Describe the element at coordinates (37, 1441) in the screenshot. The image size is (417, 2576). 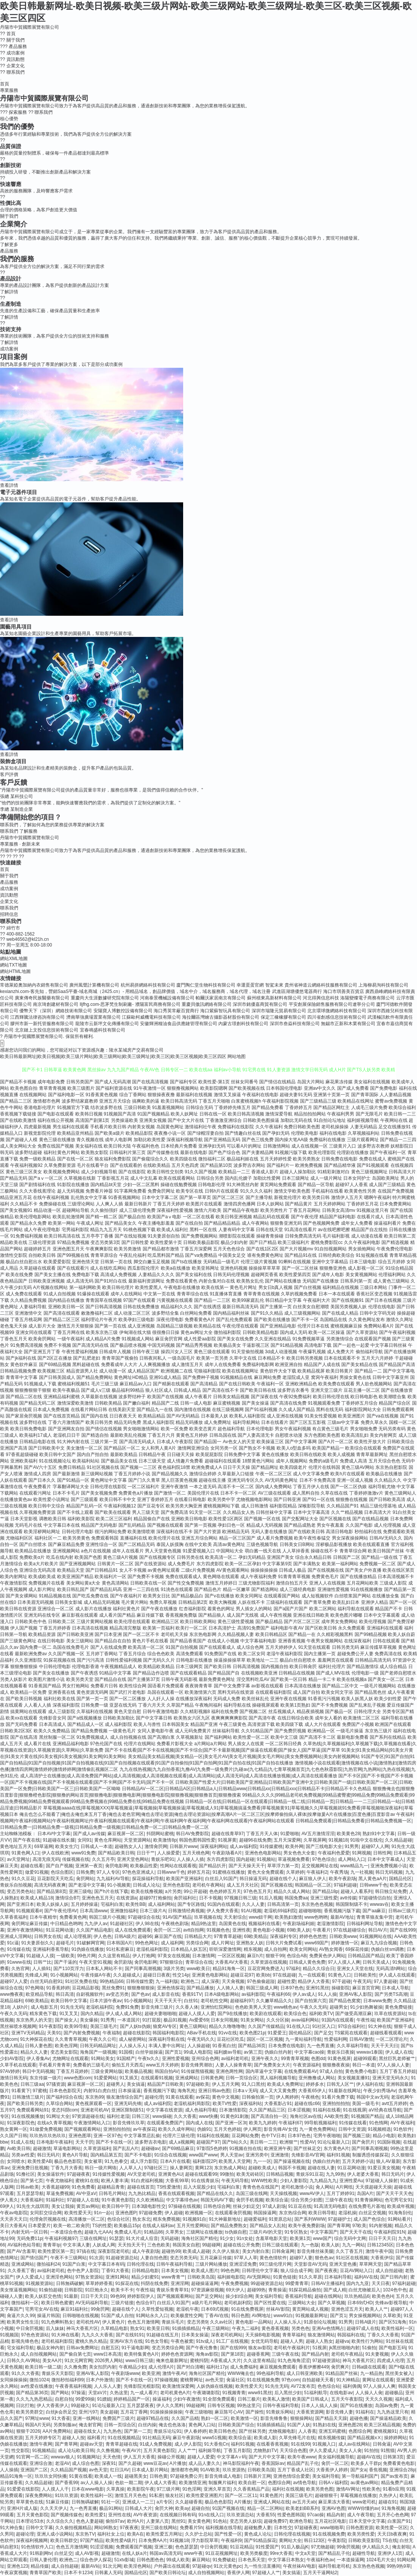
I see `日韩精品电影在线` at that location.